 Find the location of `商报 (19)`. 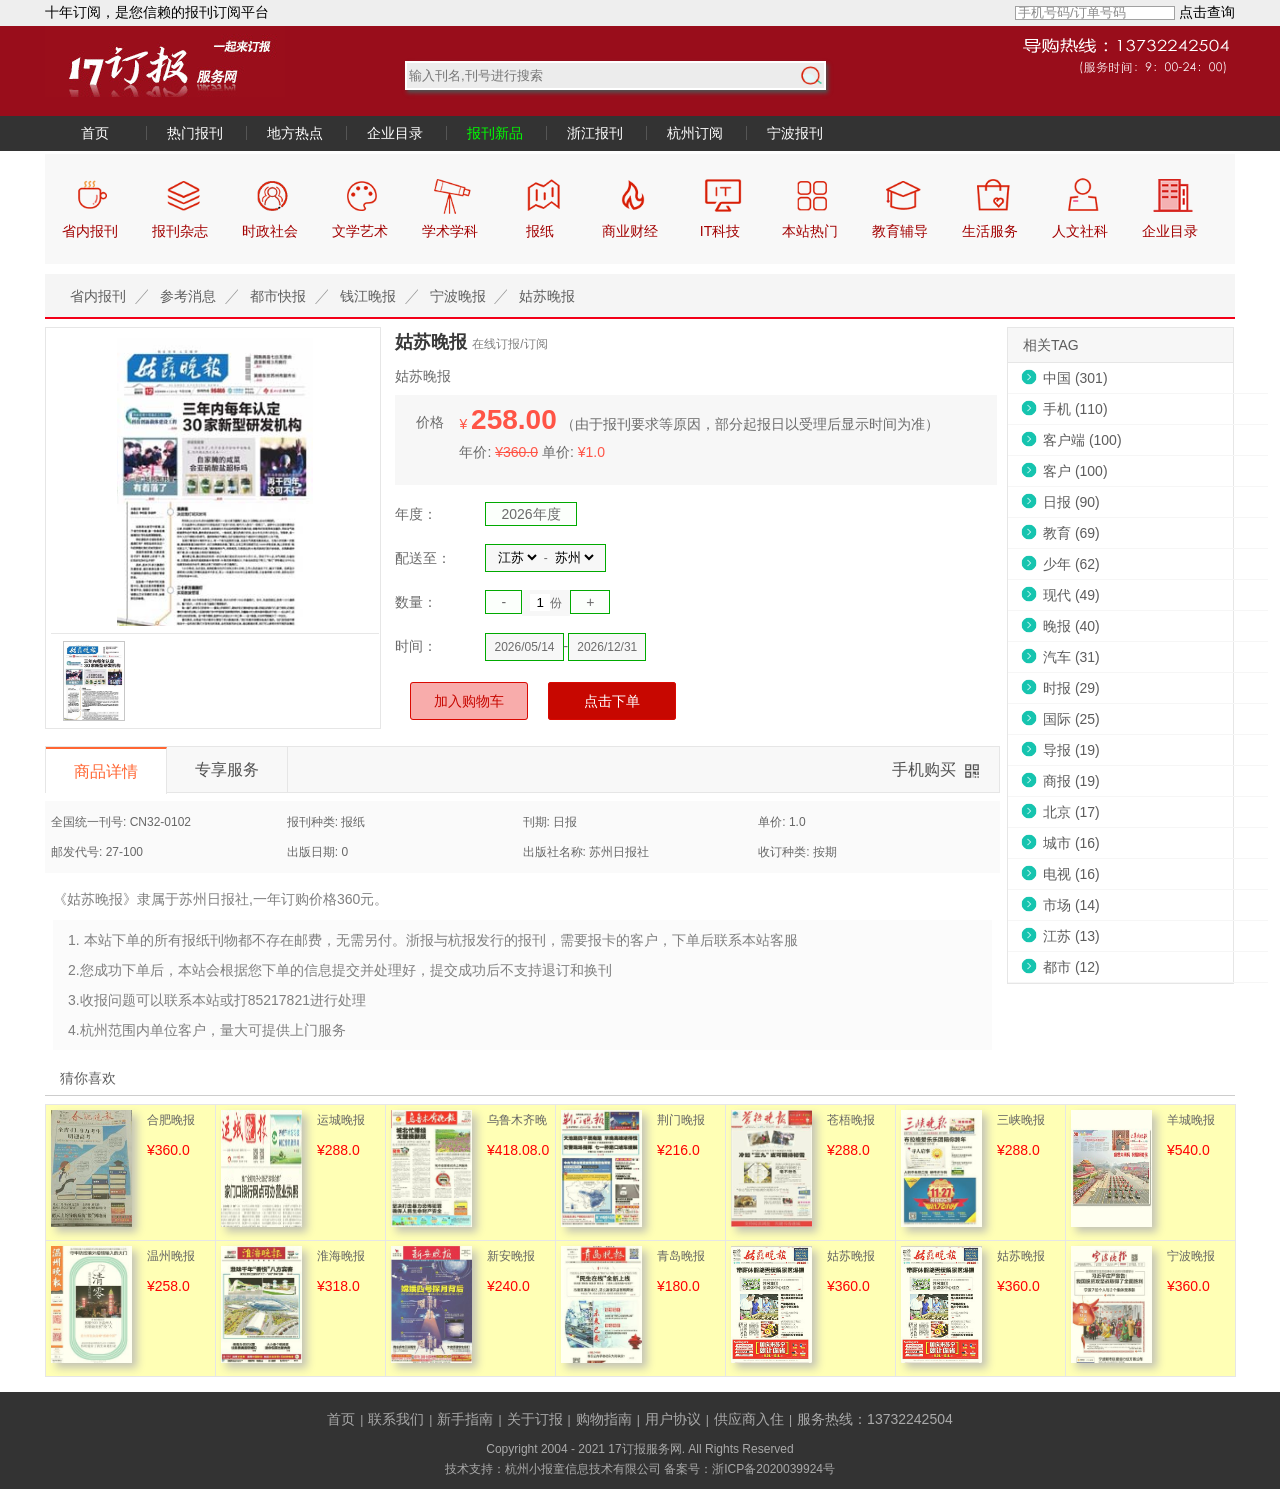

商报 (19) is located at coordinates (1071, 781).